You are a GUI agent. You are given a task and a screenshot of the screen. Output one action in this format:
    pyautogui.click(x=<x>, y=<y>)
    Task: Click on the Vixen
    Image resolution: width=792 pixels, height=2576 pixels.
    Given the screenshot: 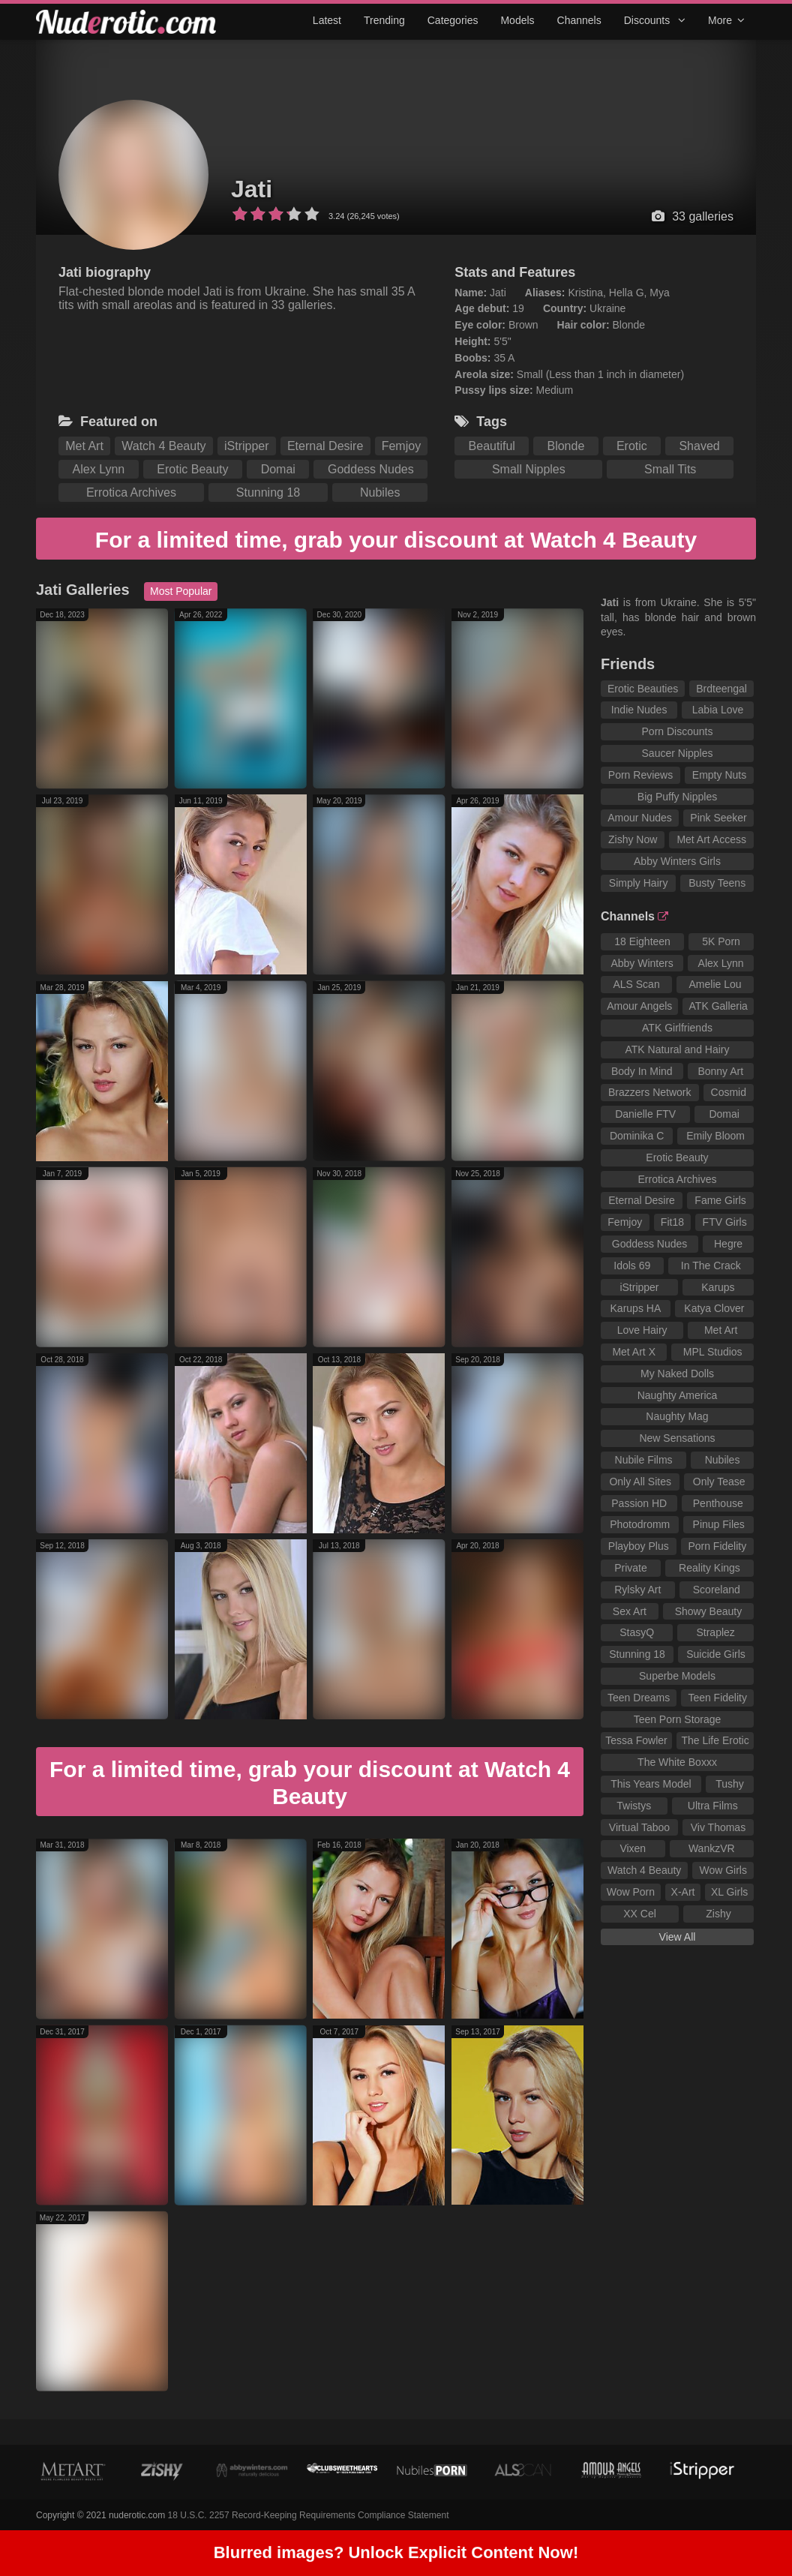 What is the action you would take?
    pyautogui.click(x=633, y=1848)
    